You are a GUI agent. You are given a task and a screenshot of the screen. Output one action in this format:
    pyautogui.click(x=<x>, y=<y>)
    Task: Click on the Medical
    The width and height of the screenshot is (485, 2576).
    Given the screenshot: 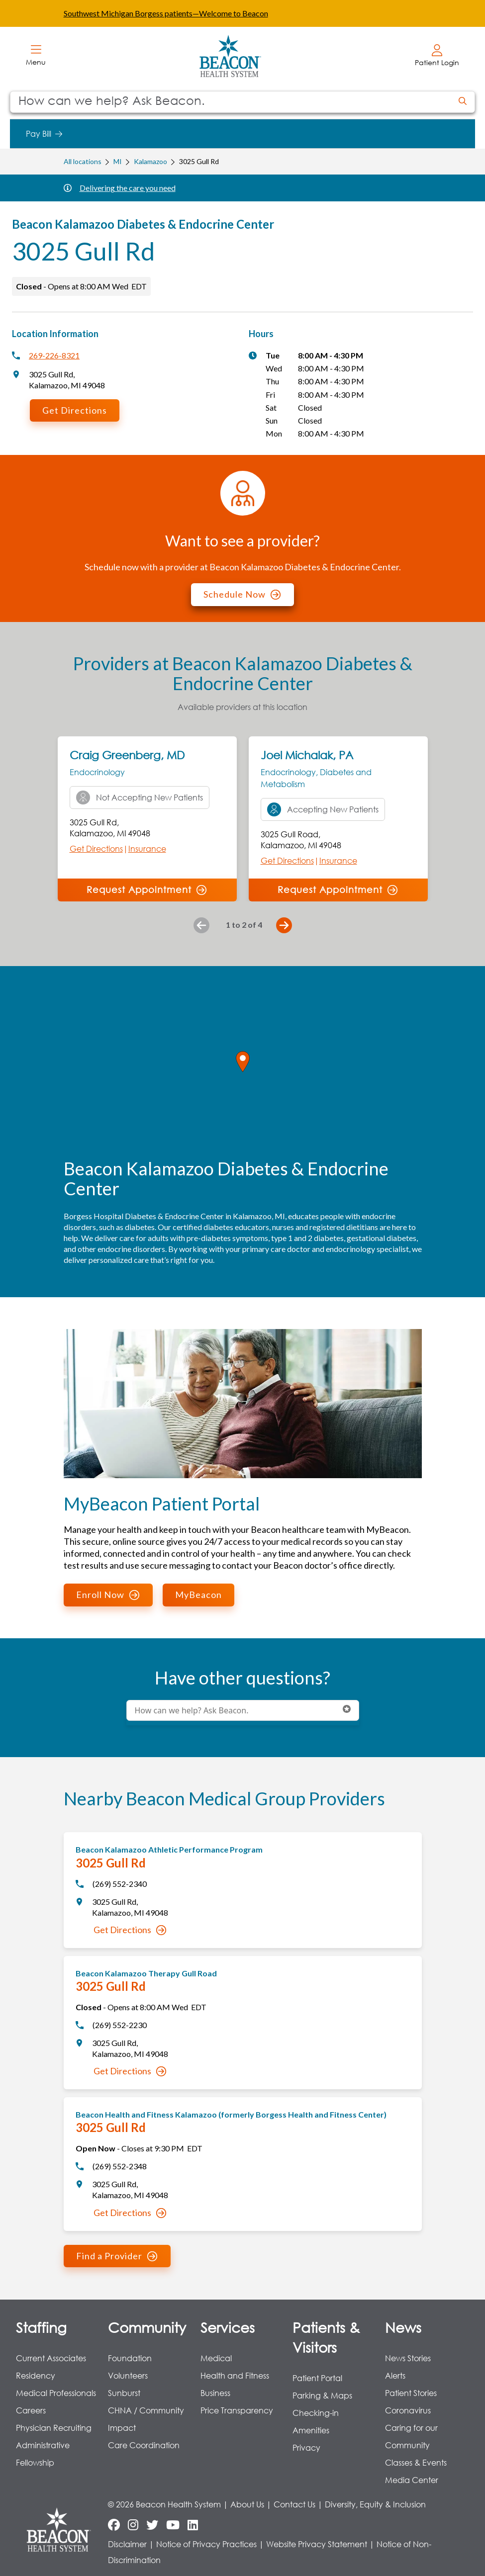 What is the action you would take?
    pyautogui.click(x=216, y=2358)
    